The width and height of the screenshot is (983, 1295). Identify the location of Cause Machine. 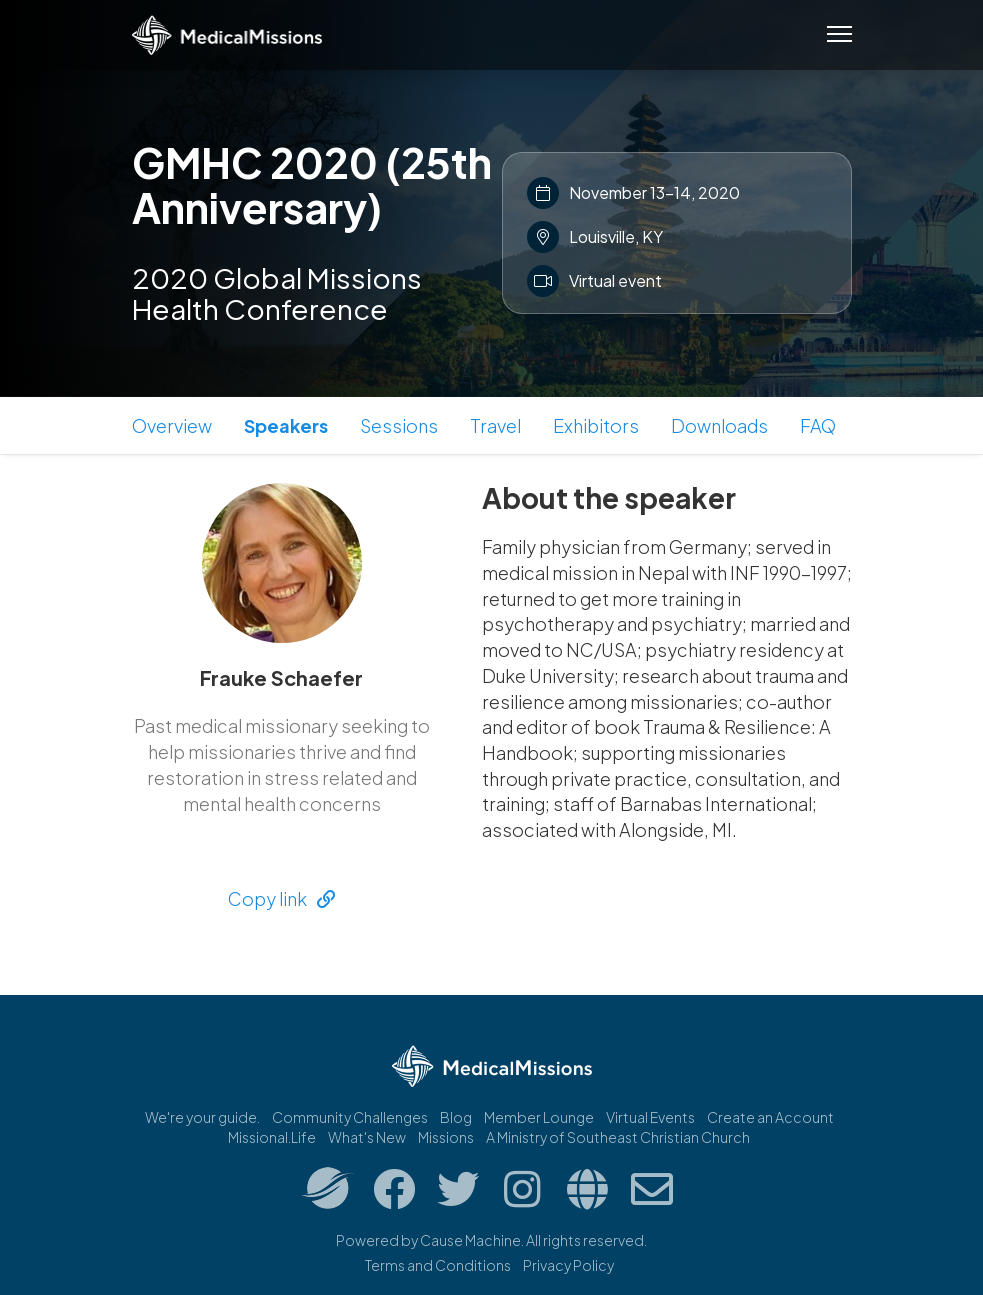
(470, 1240).